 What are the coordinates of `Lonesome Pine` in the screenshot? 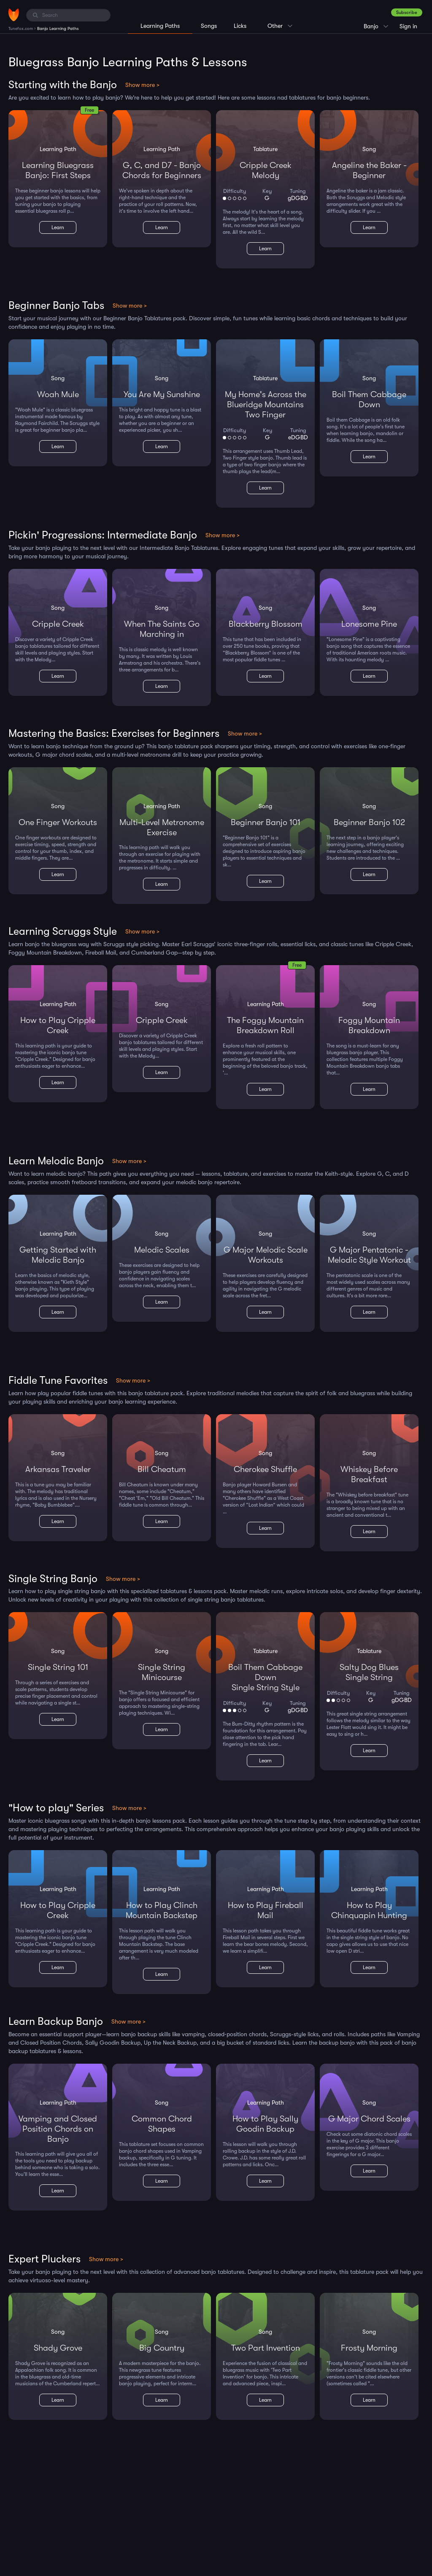 It's located at (369, 624).